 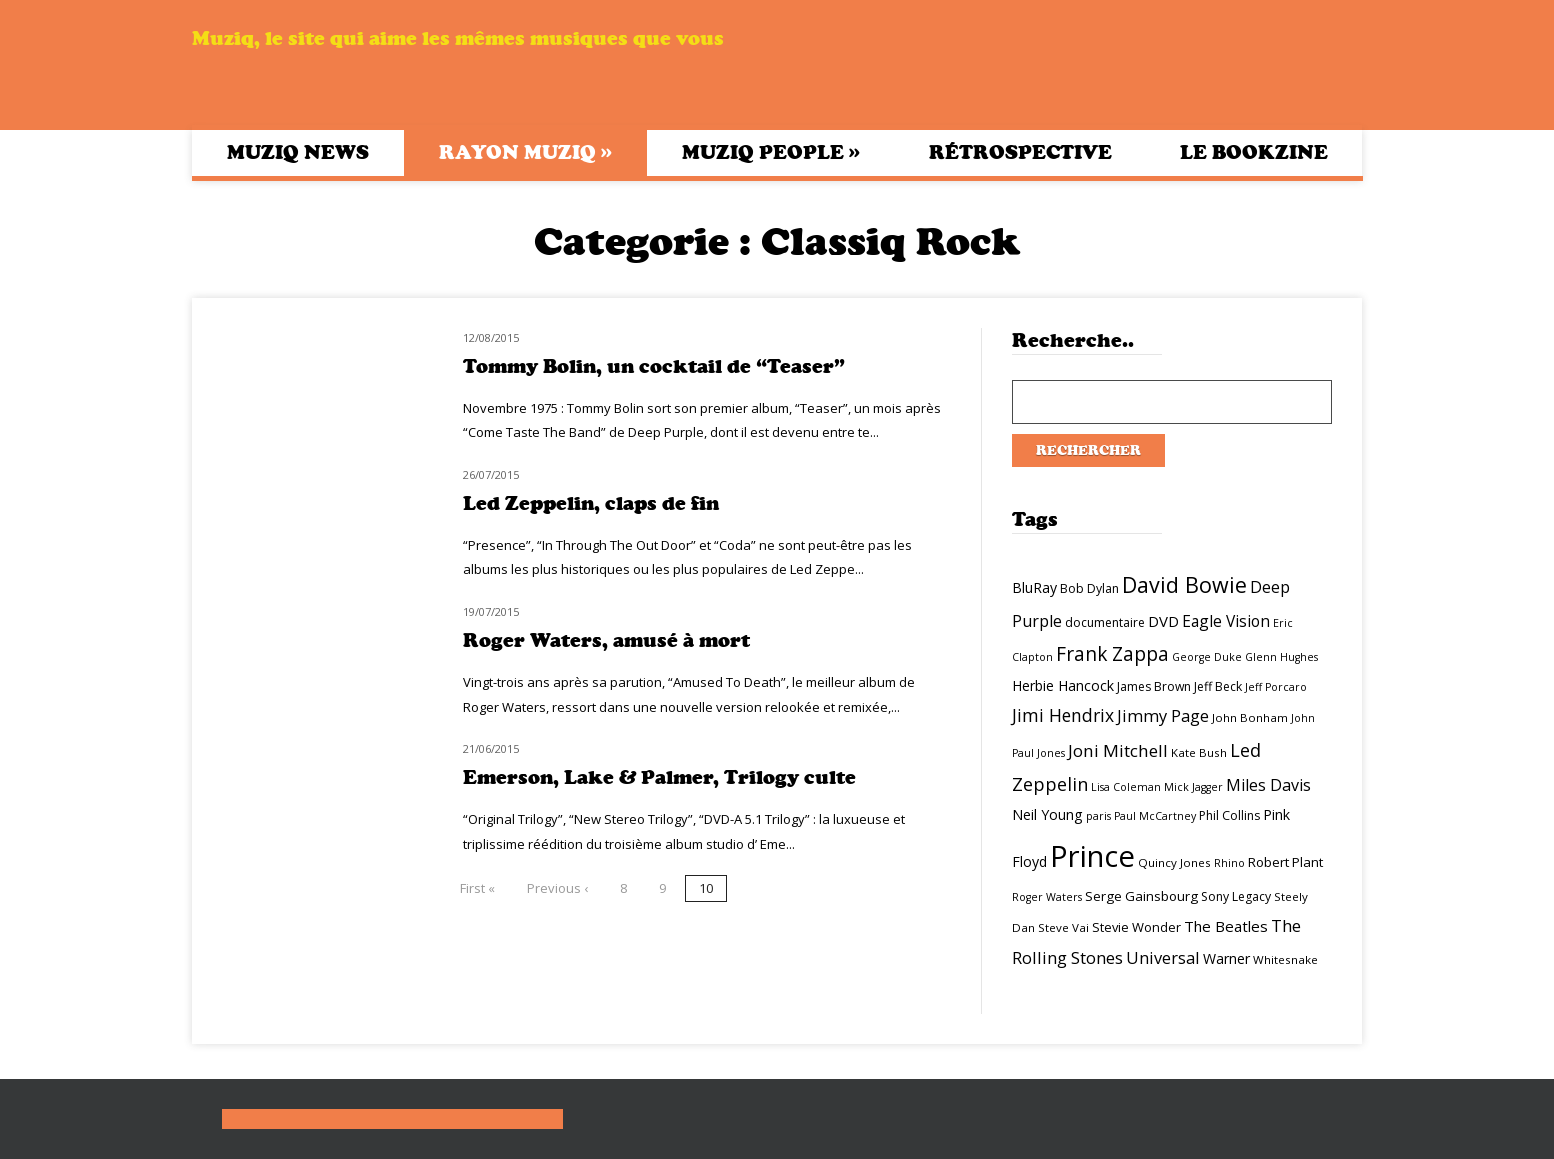 What do you see at coordinates (1163, 957) in the screenshot?
I see `Universal` at bounding box center [1163, 957].